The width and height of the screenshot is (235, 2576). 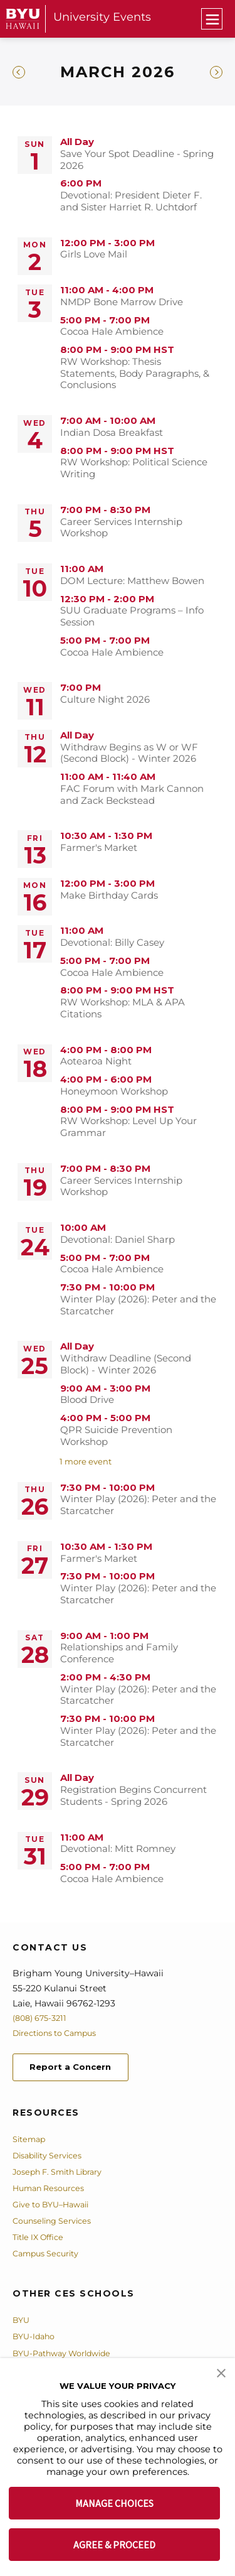 I want to click on Relationships and Family Conference, so click(x=119, y=1653).